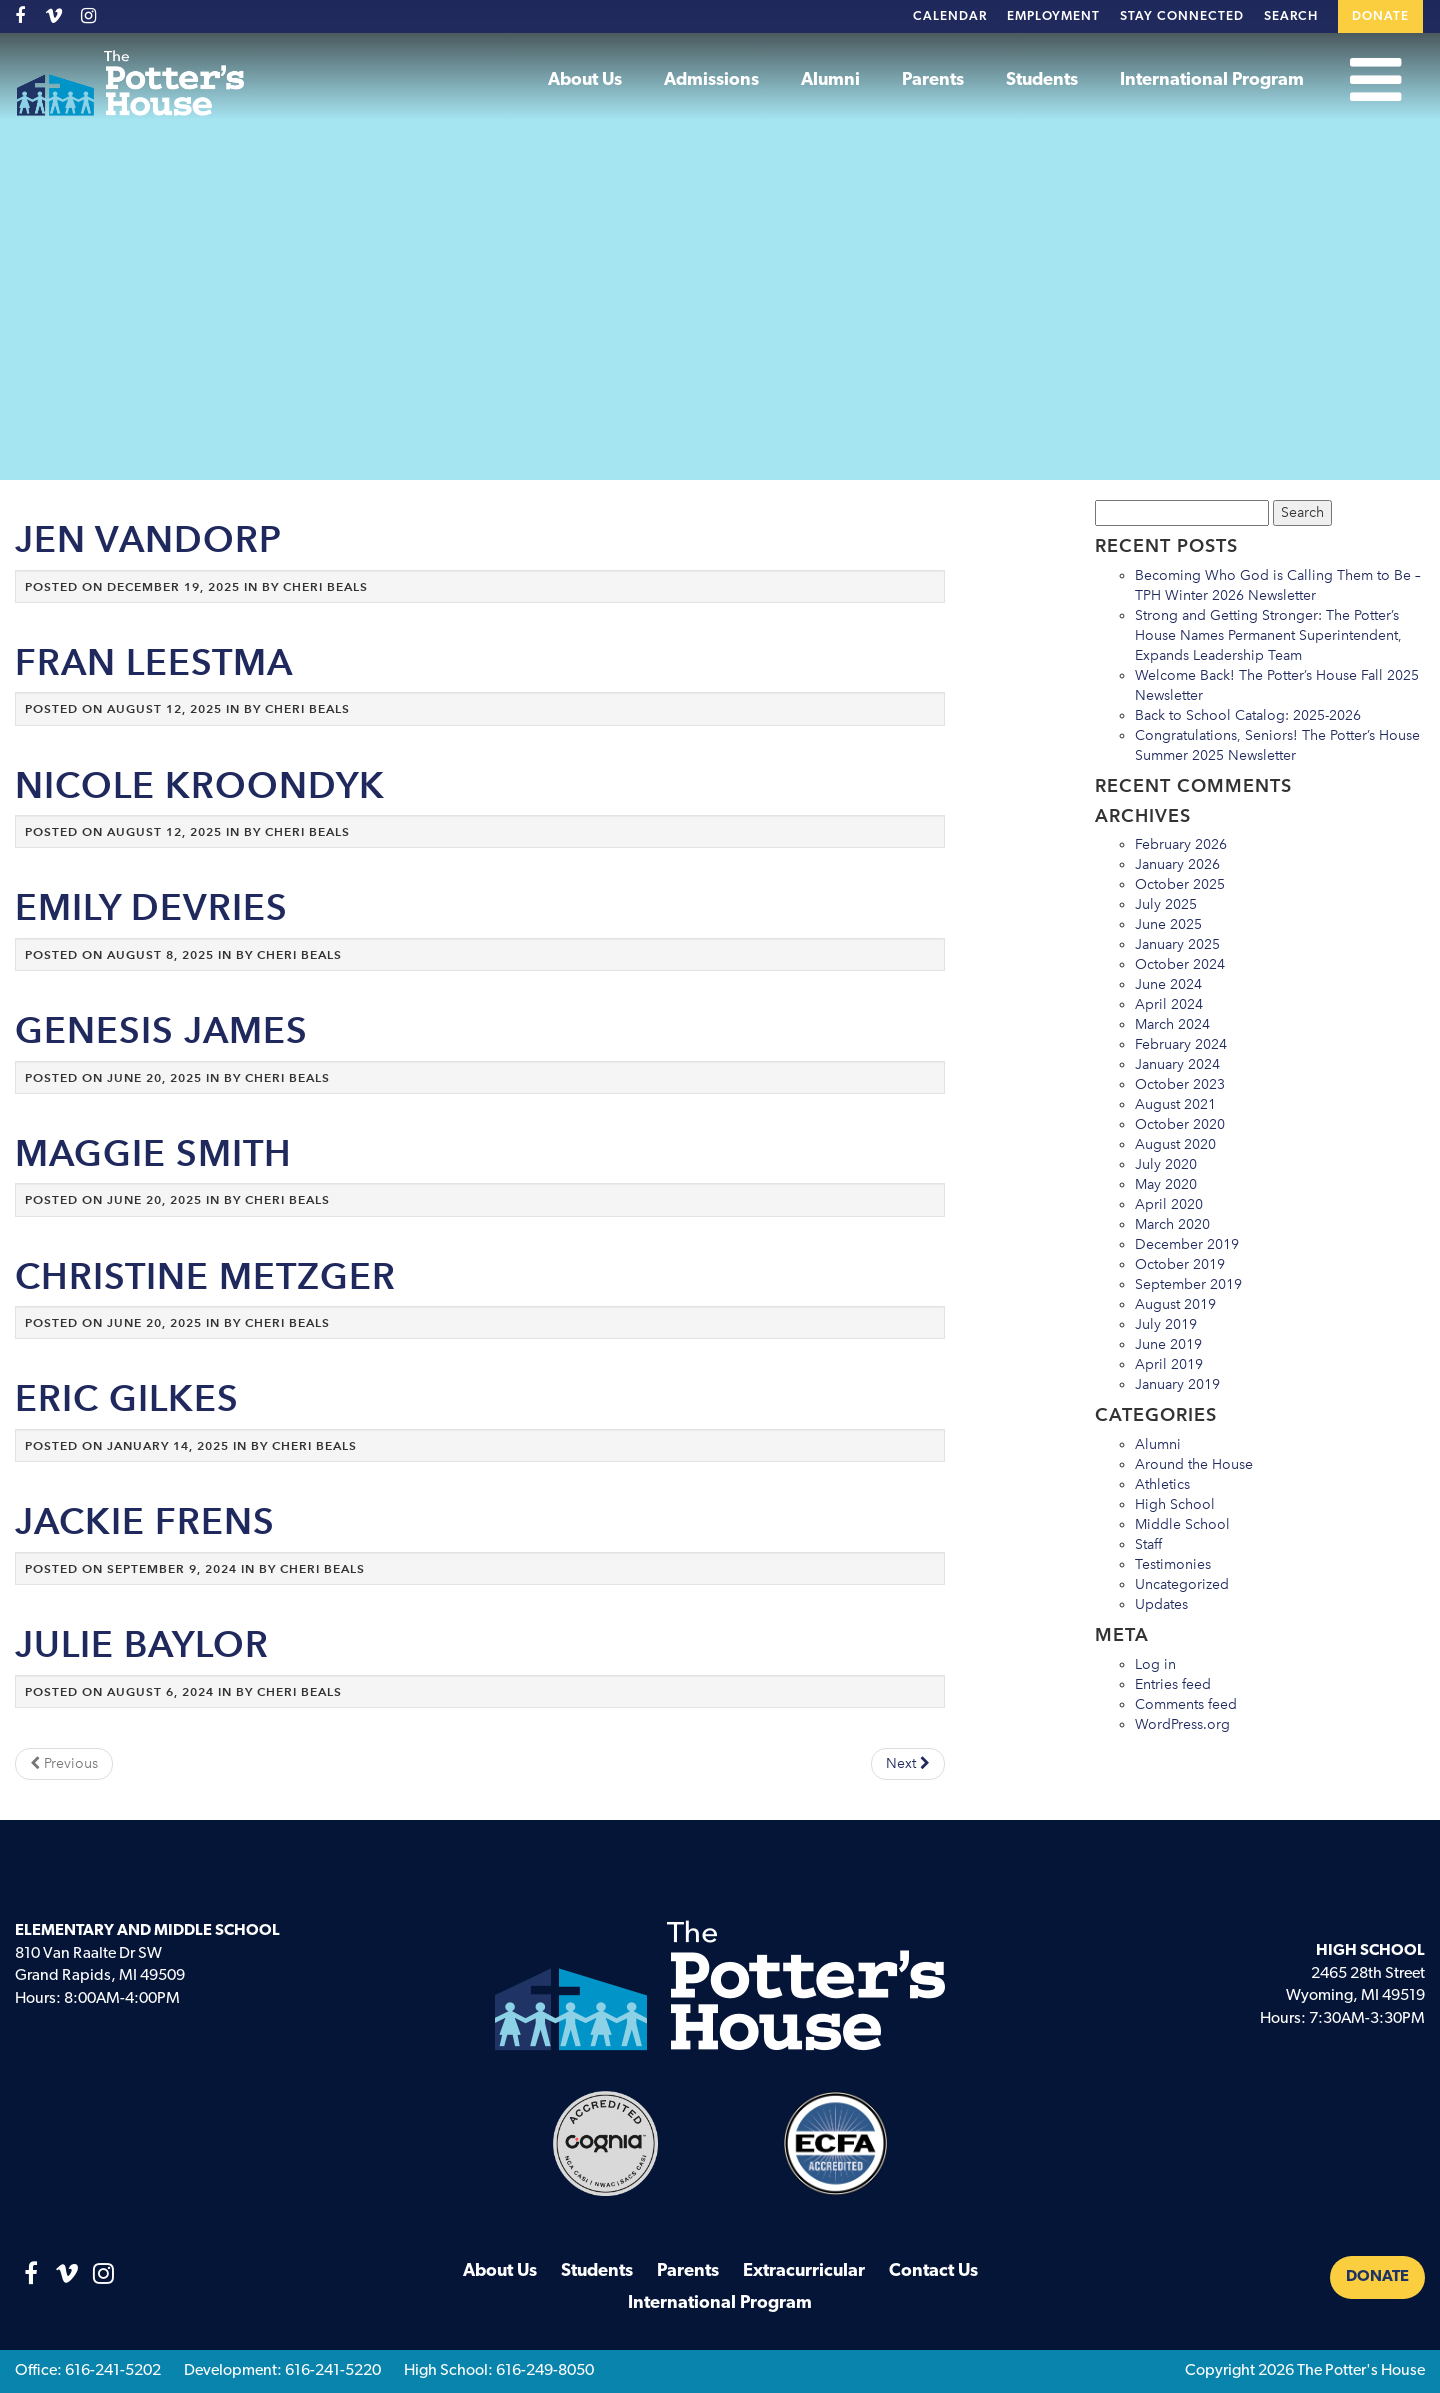  What do you see at coordinates (585, 80) in the screenshot?
I see `About Us` at bounding box center [585, 80].